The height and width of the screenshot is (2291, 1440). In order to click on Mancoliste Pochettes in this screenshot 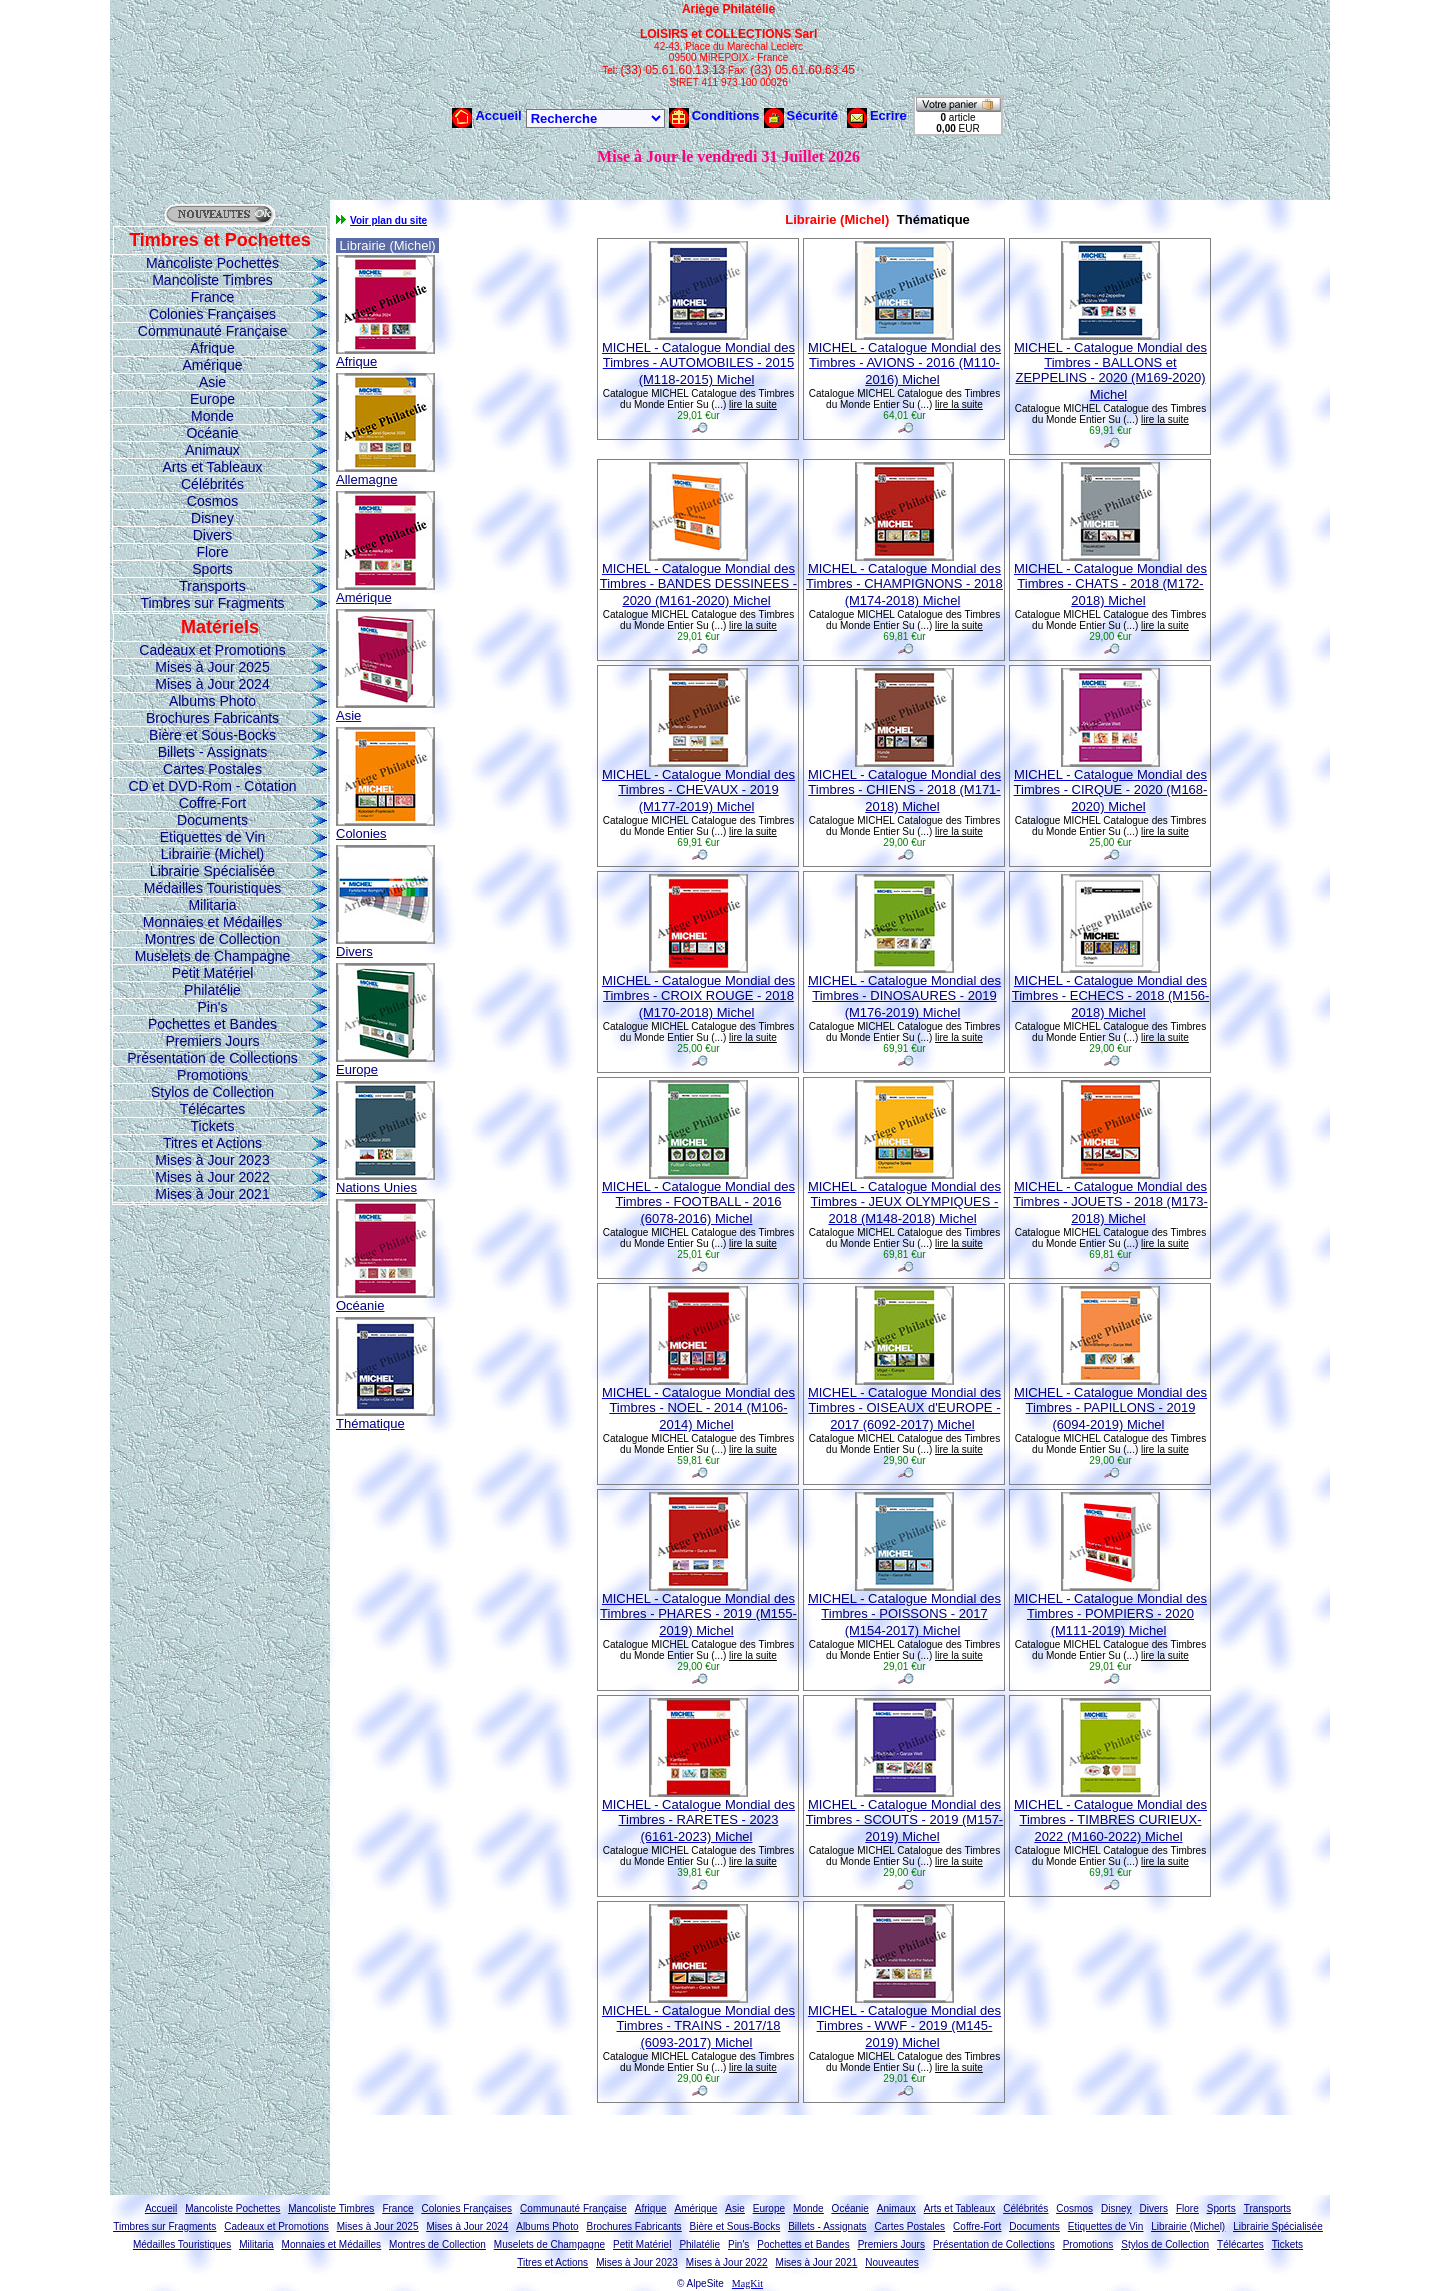, I will do `click(212, 263)`.